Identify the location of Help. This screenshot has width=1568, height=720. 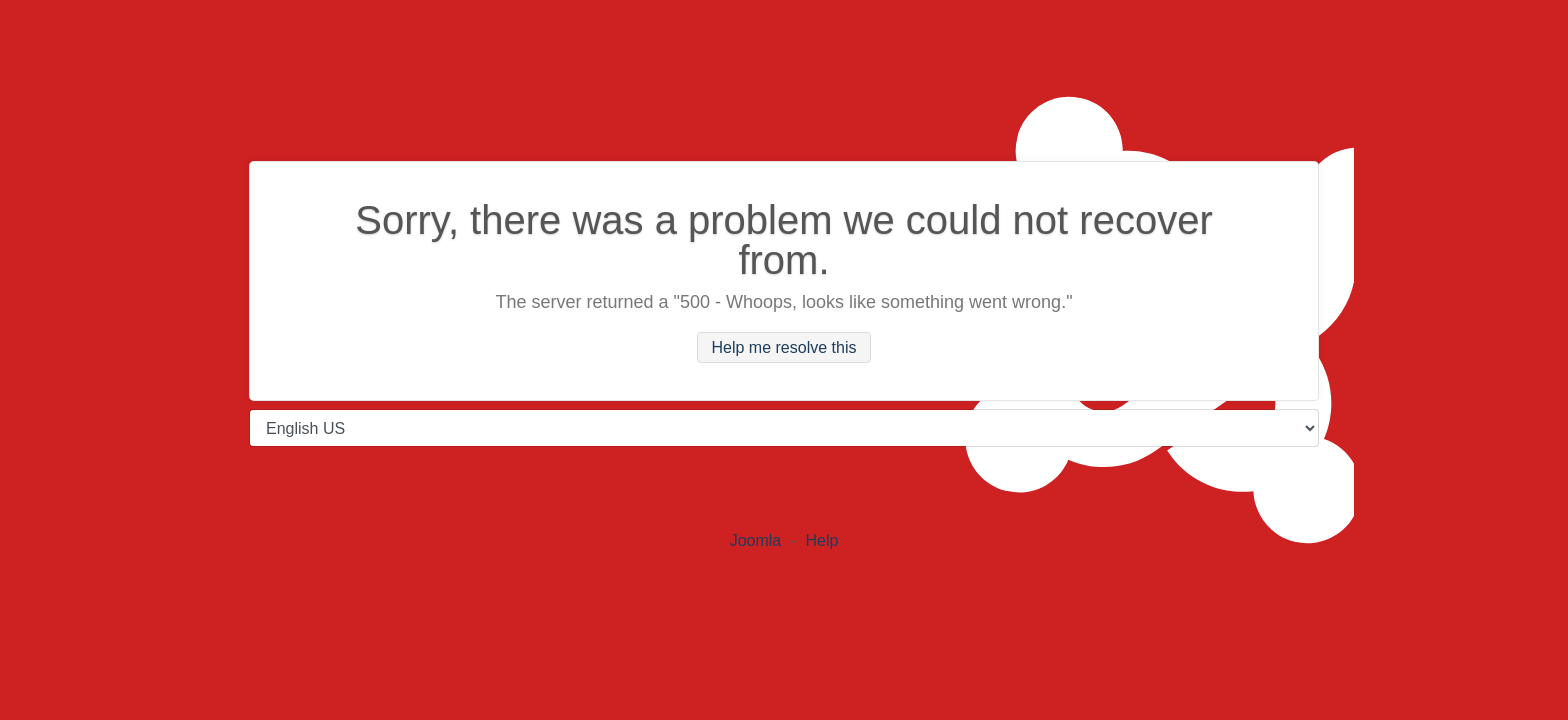
(821, 540).